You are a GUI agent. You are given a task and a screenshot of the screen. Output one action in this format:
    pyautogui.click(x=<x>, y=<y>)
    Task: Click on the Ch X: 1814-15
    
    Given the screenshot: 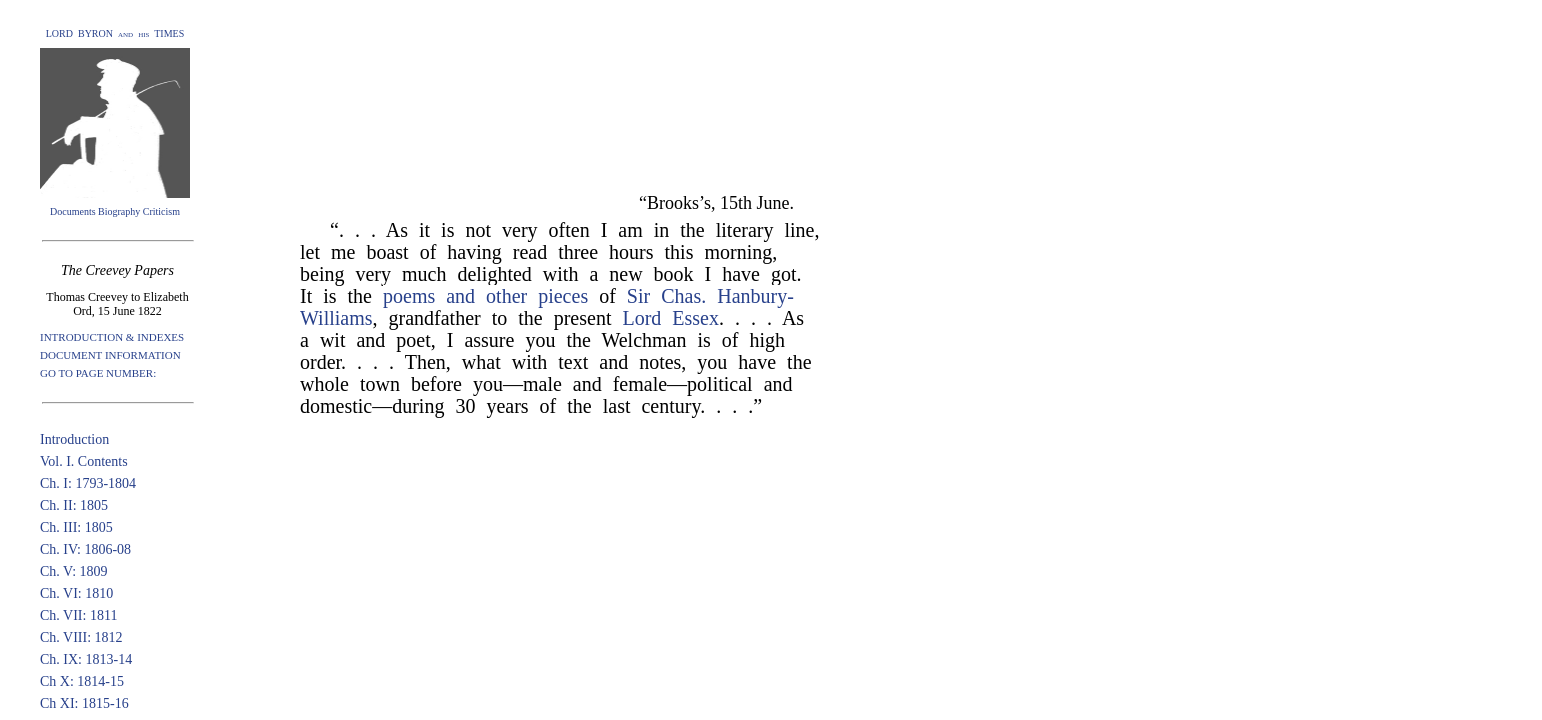 What is the action you would take?
    pyautogui.click(x=82, y=681)
    